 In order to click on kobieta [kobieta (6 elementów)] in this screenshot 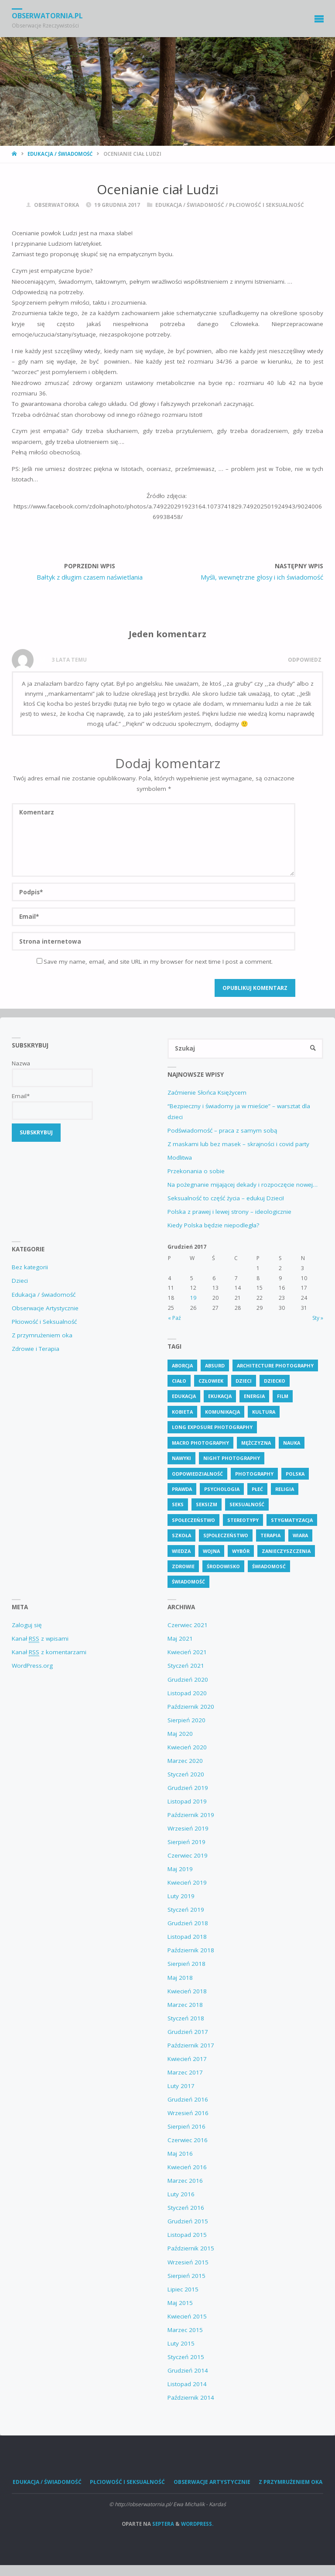, I will do `click(182, 1411)`.